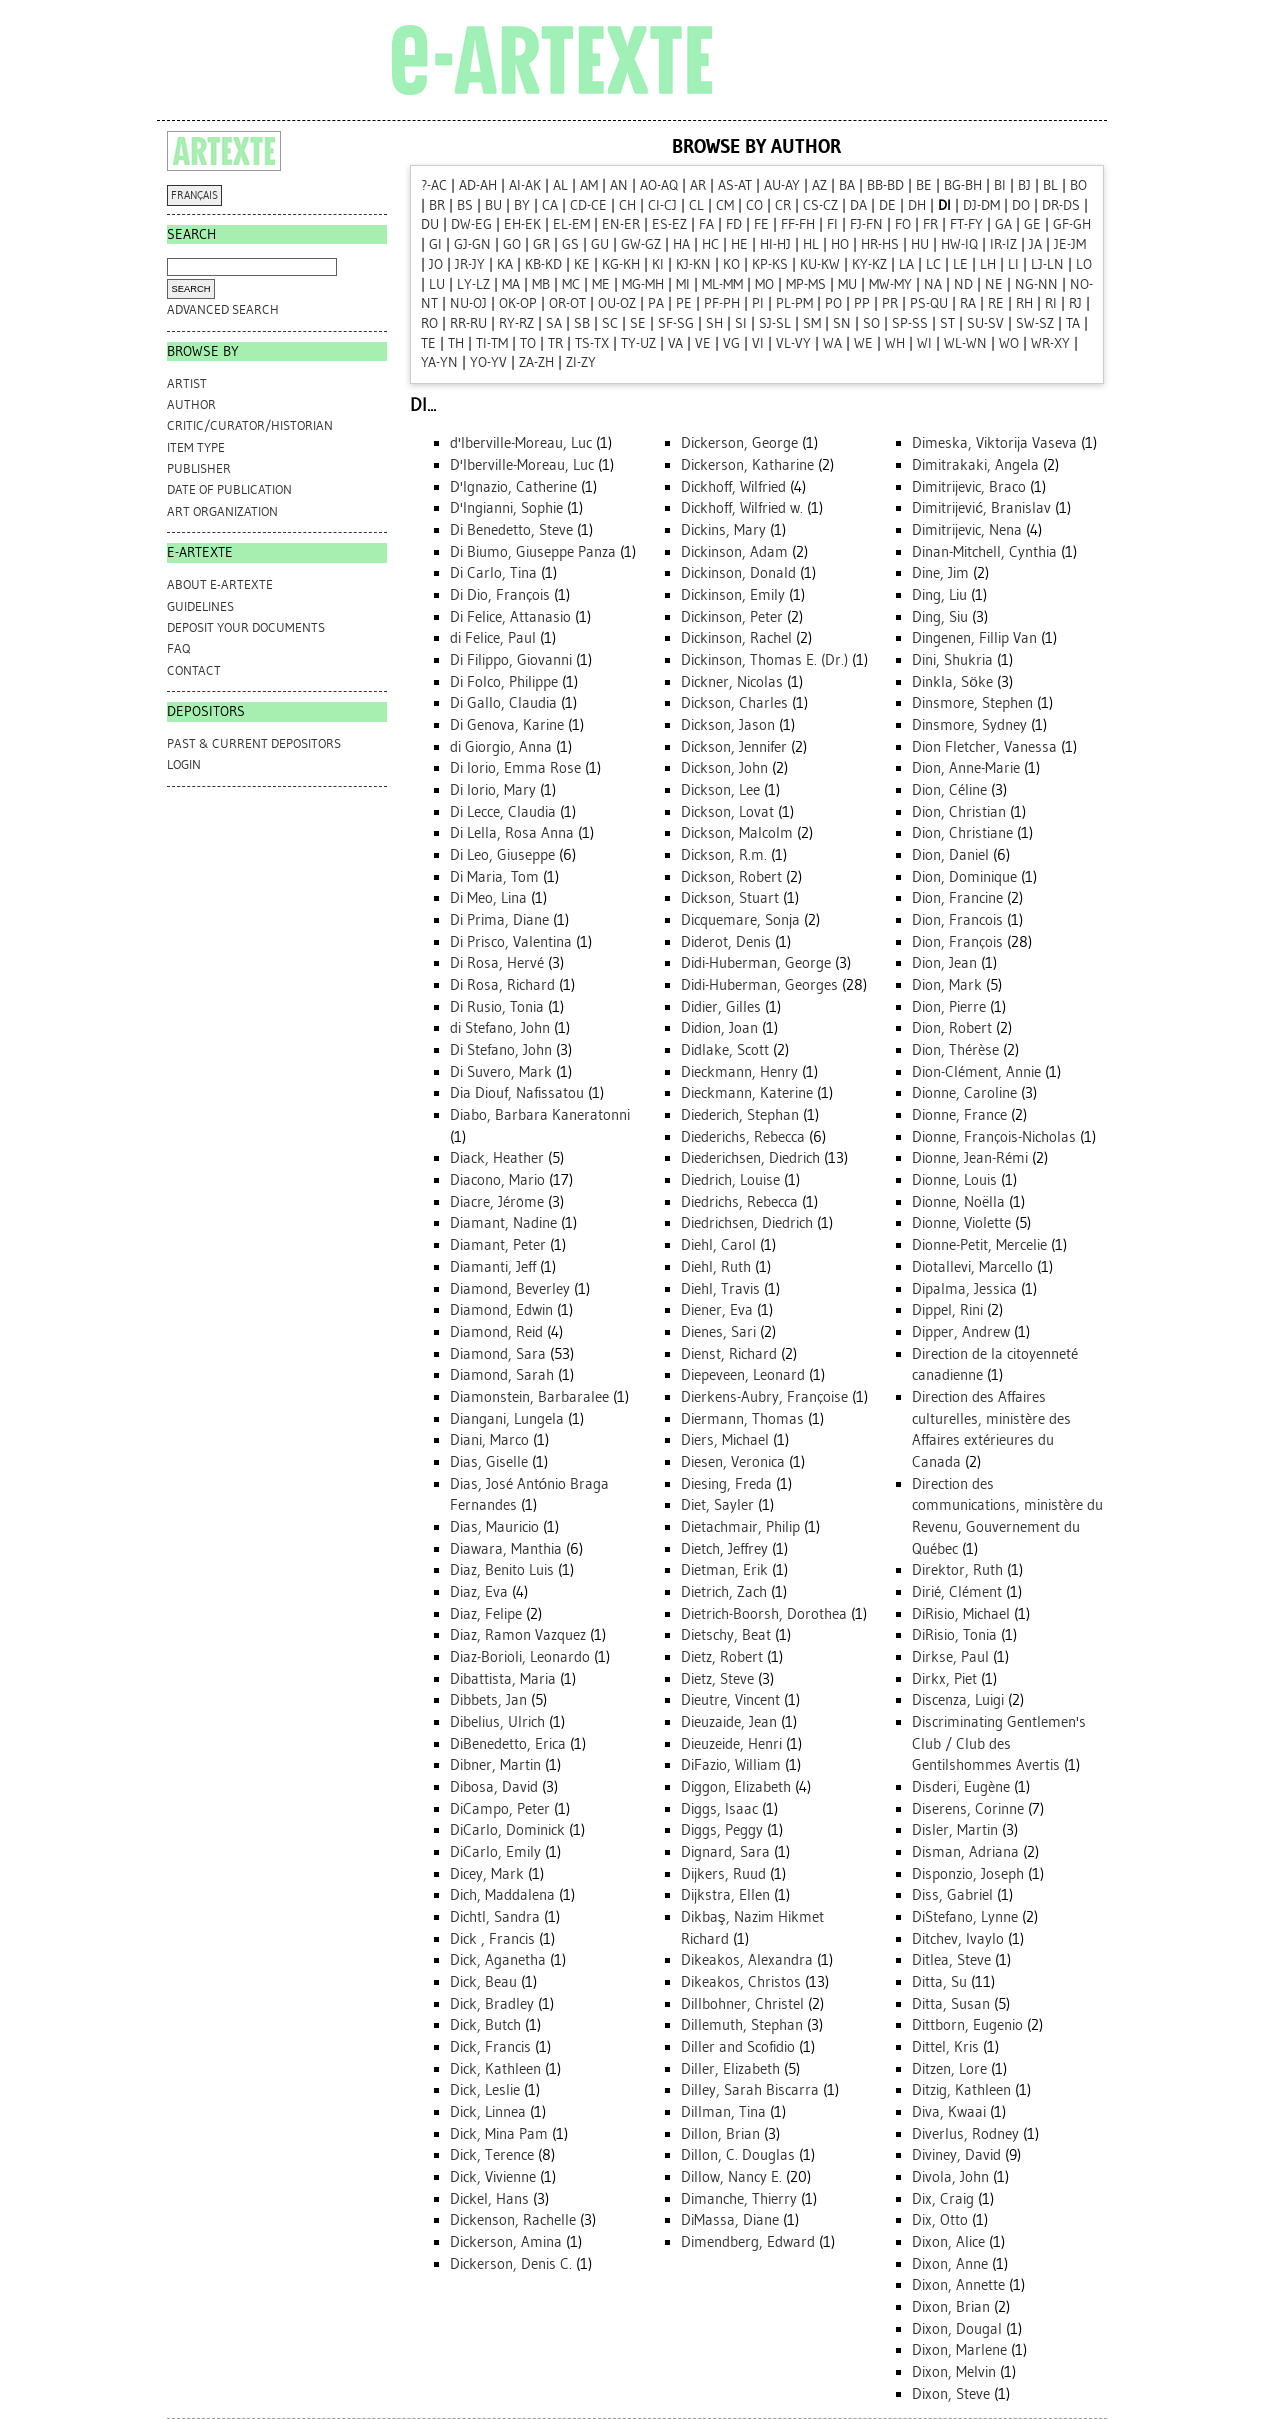 The width and height of the screenshot is (1273, 2419). What do you see at coordinates (736, 1787) in the screenshot?
I see `Diggon, Elizabeth` at bounding box center [736, 1787].